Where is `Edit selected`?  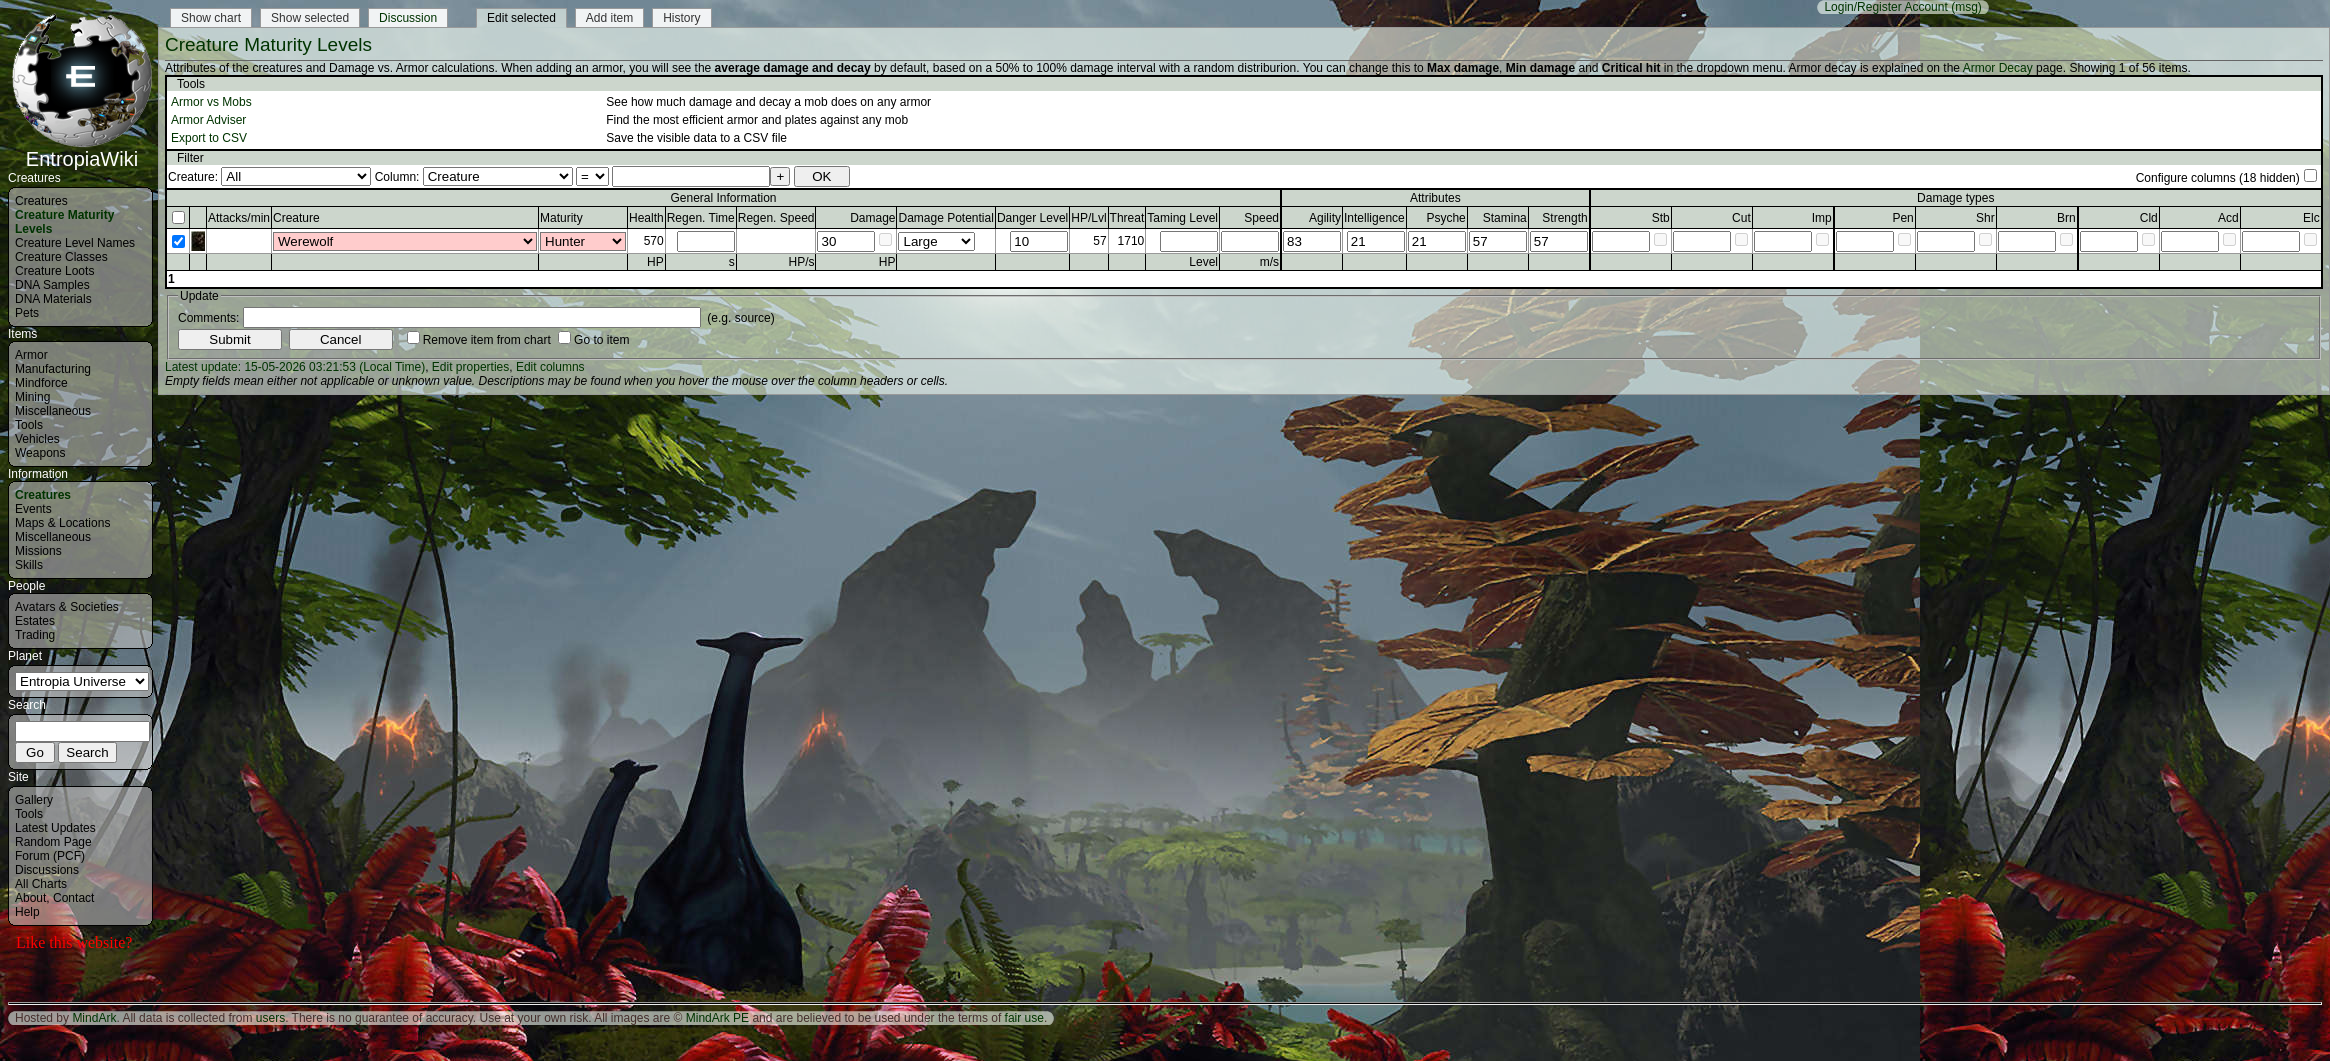
Edit selected is located at coordinates (521, 18).